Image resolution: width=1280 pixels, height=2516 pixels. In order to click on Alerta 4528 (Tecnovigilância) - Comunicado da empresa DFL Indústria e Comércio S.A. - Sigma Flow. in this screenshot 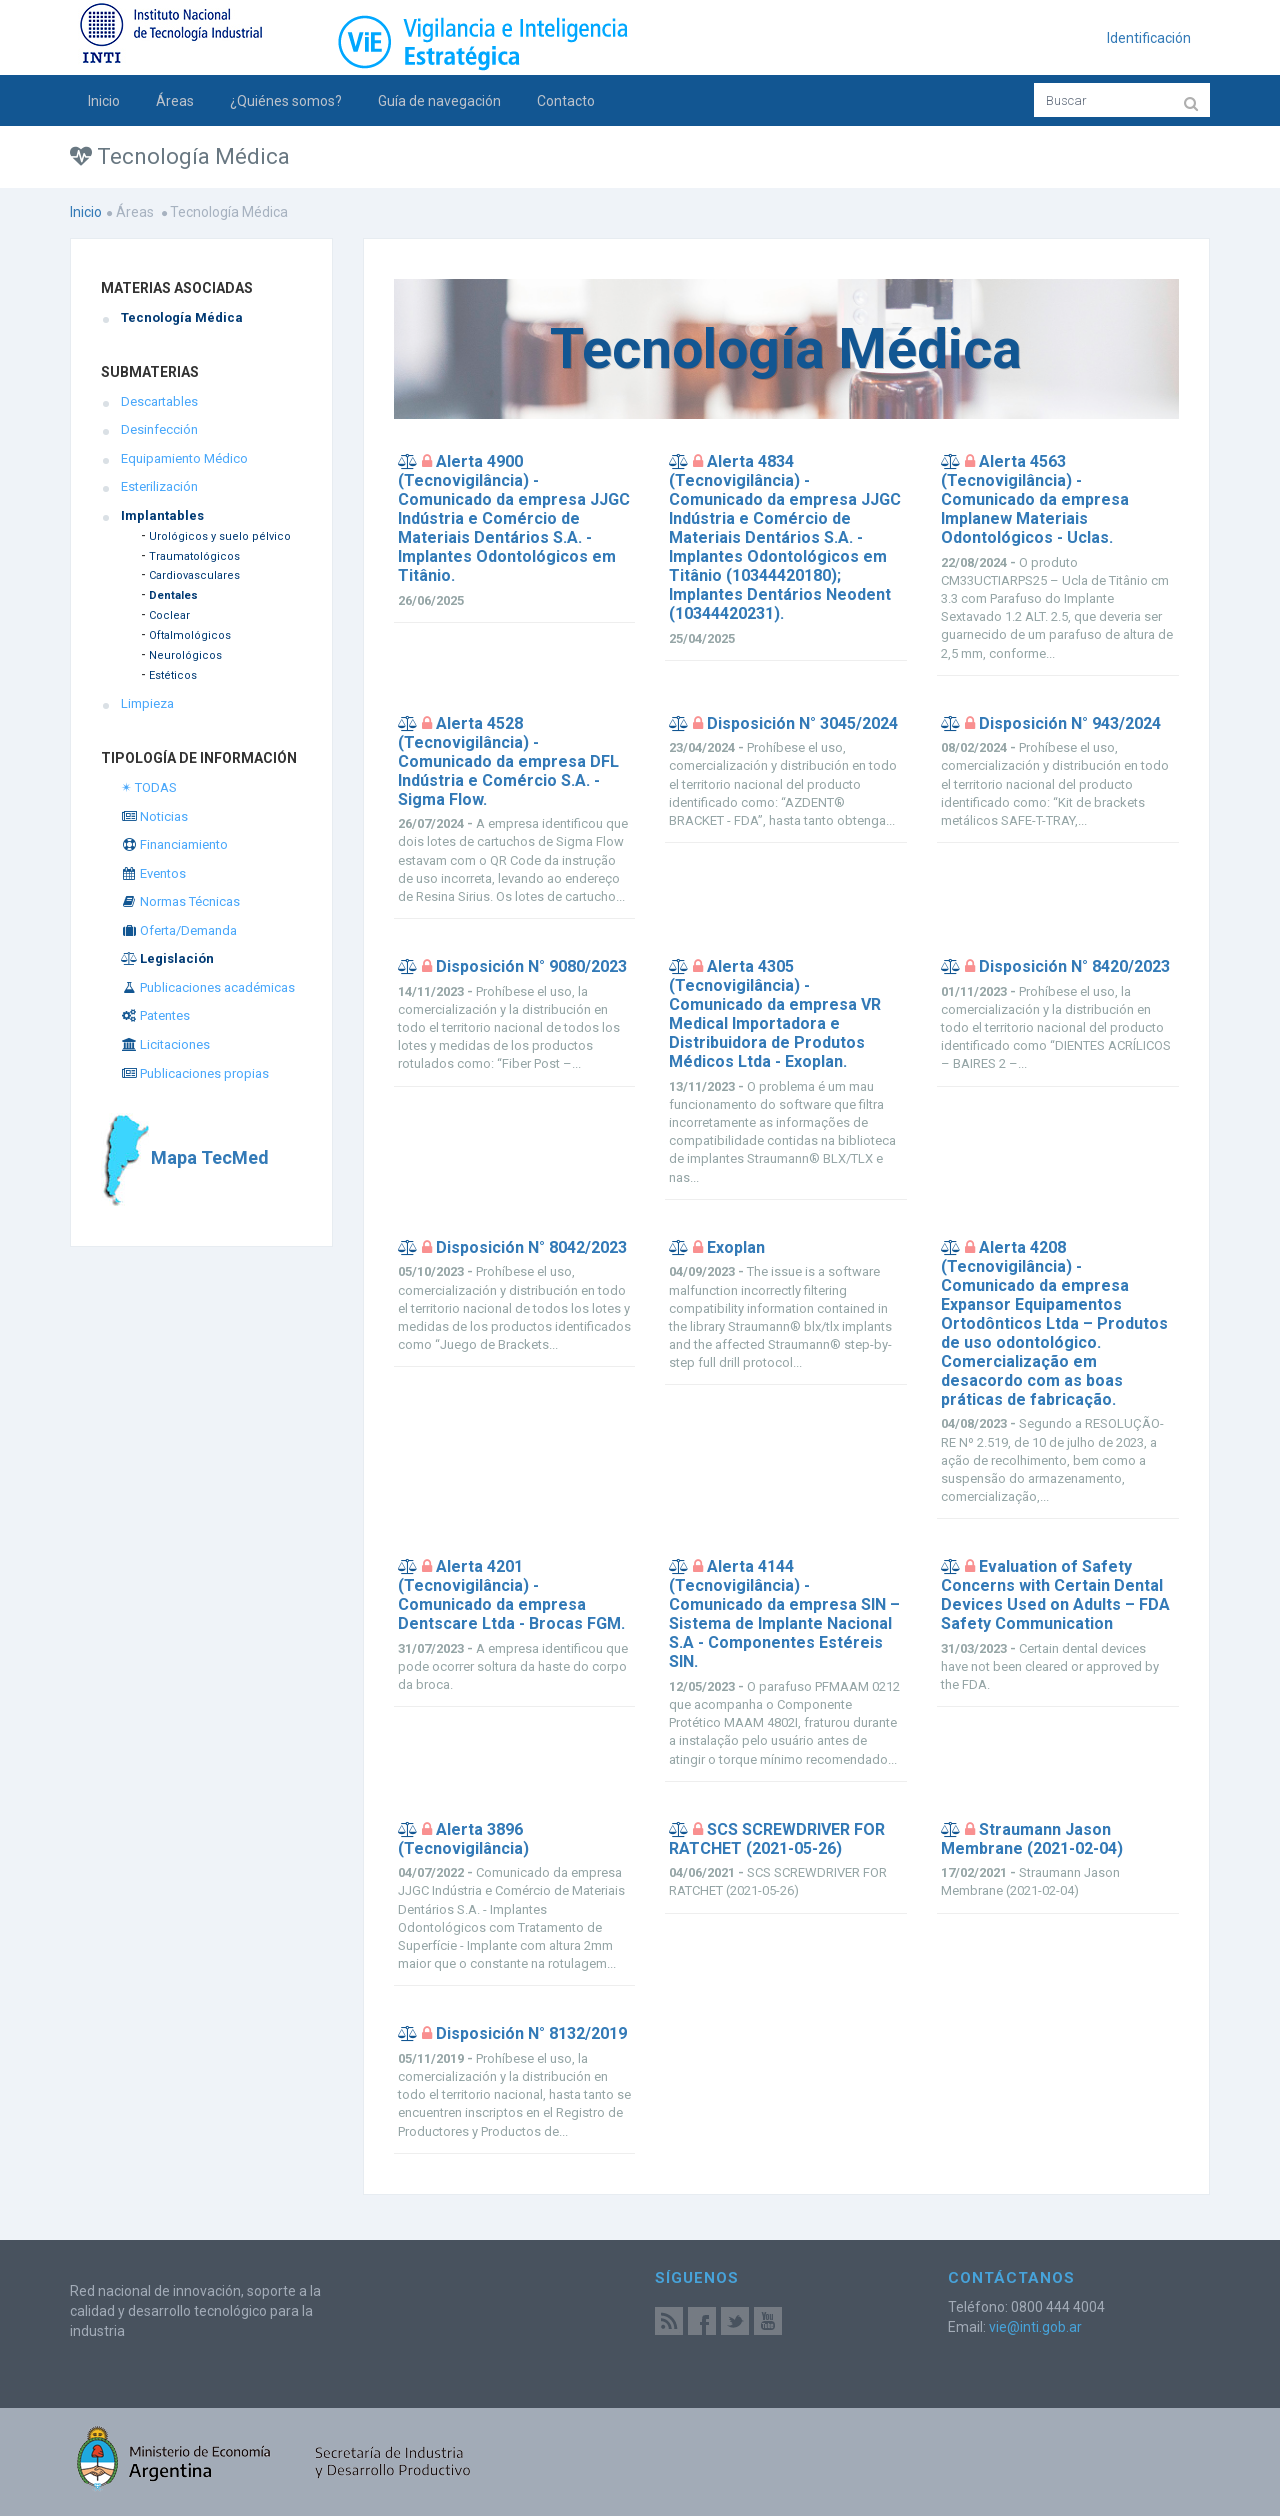, I will do `click(508, 761)`.